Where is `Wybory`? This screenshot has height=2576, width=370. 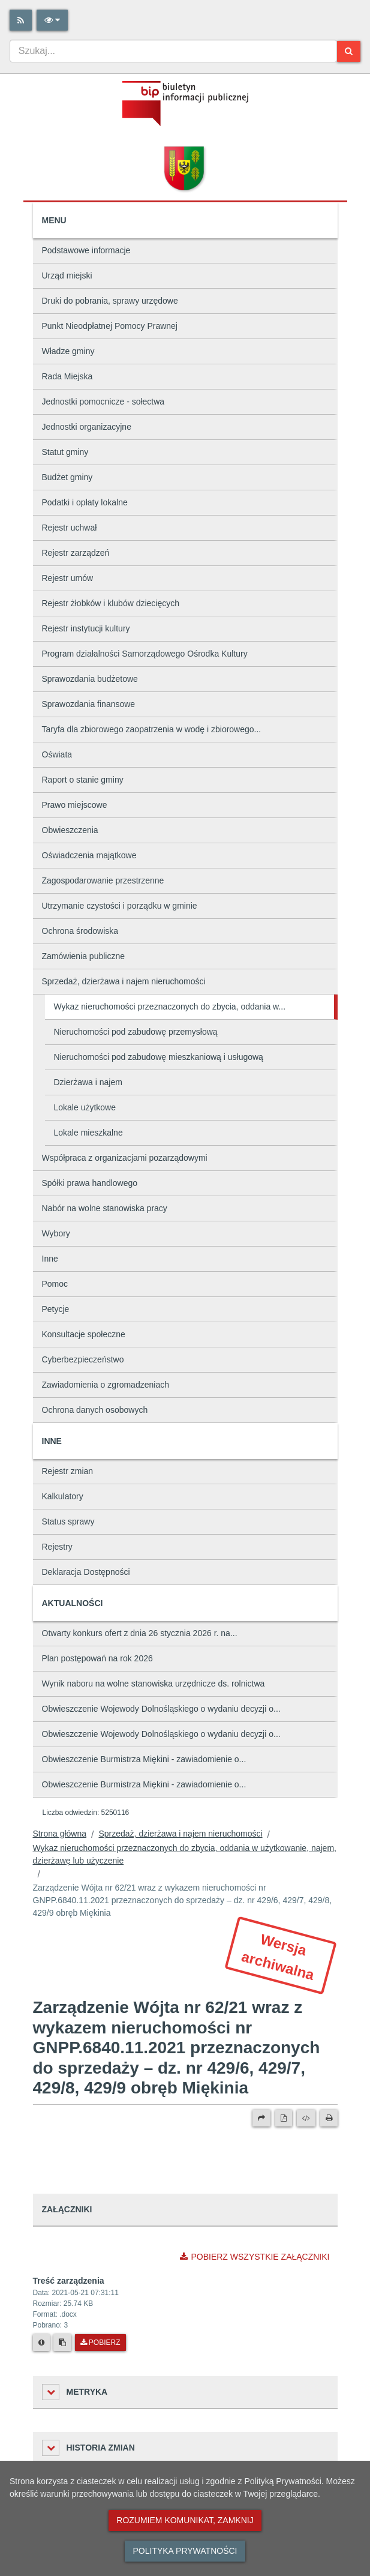
Wybory is located at coordinates (56, 1233).